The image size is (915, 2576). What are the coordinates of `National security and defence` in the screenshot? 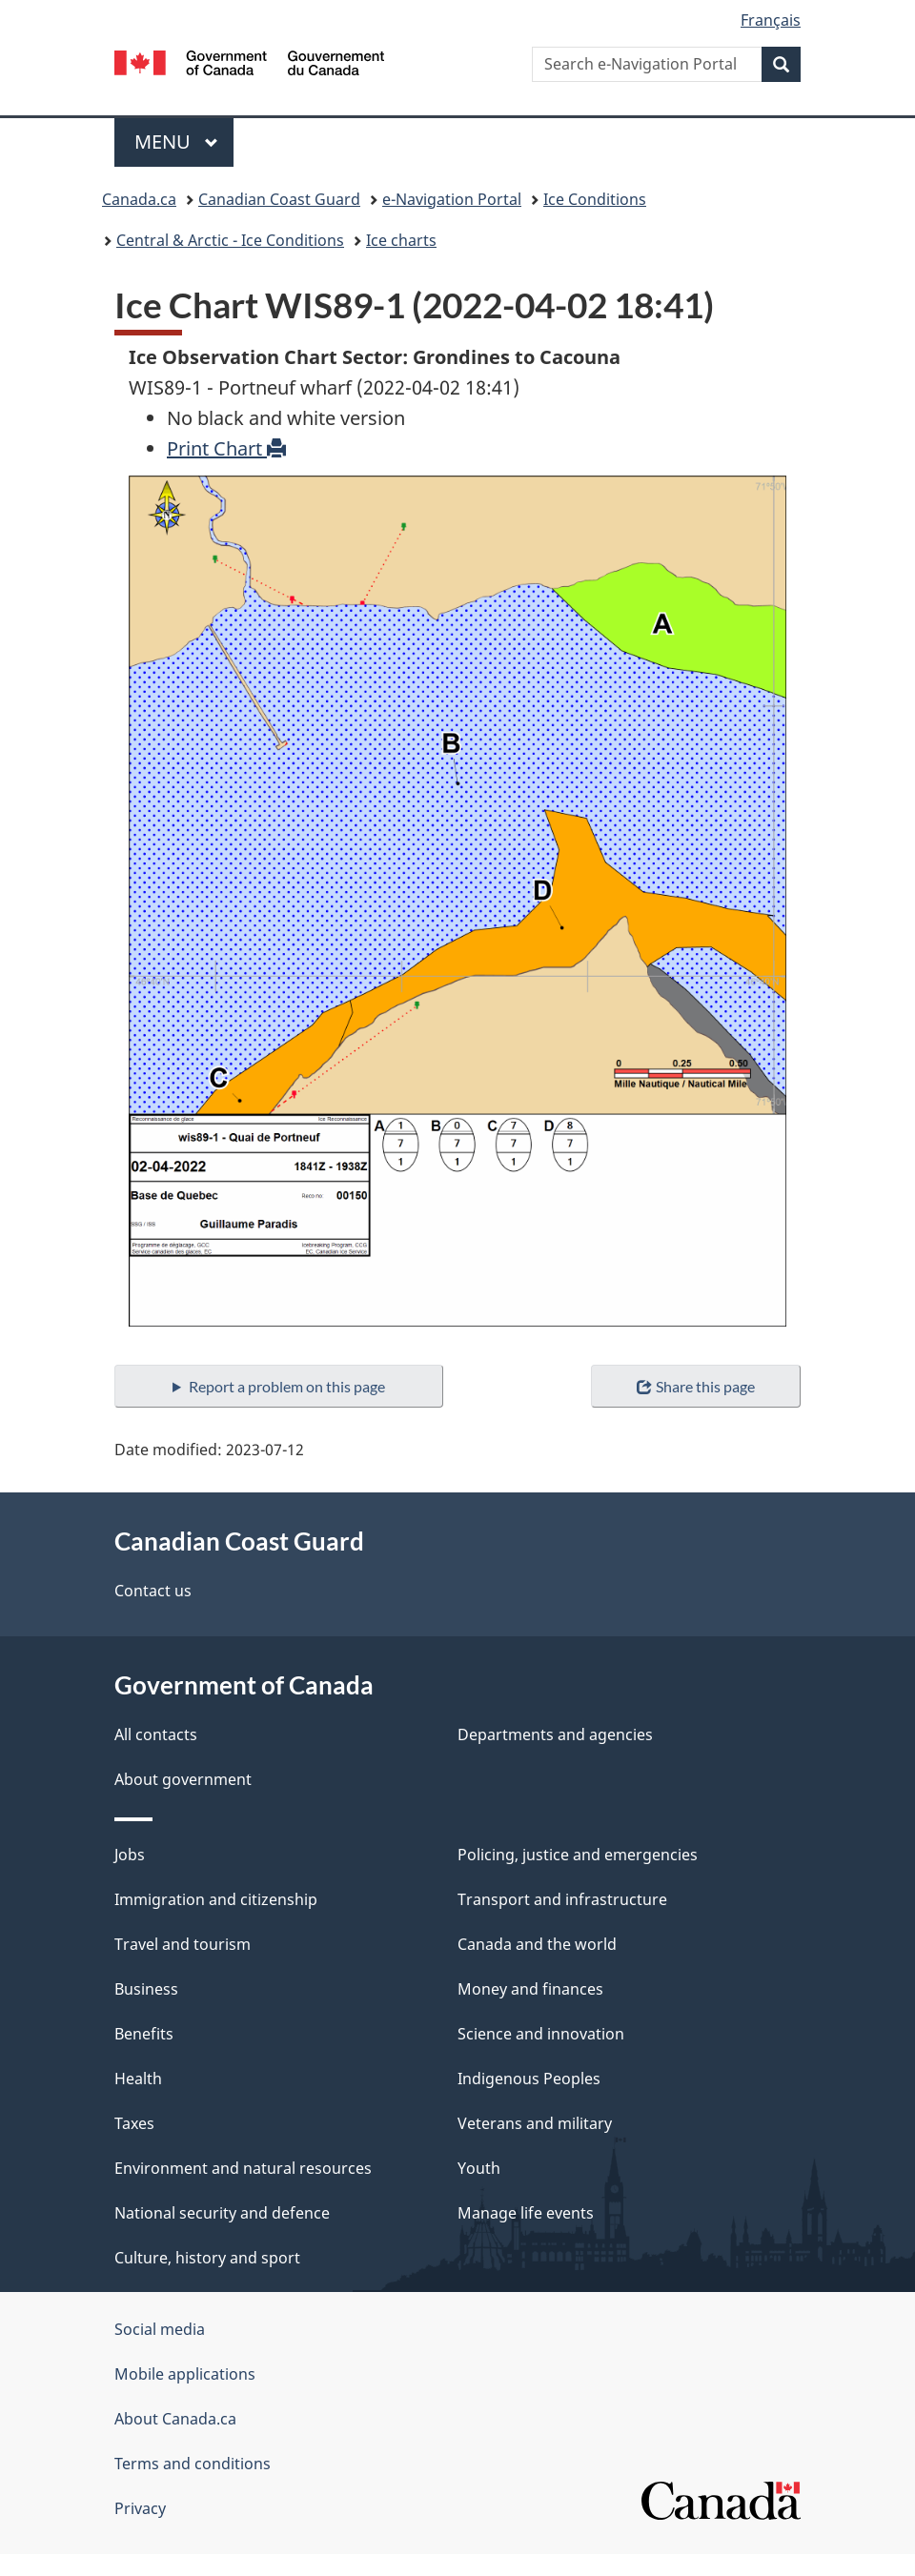 It's located at (222, 2212).